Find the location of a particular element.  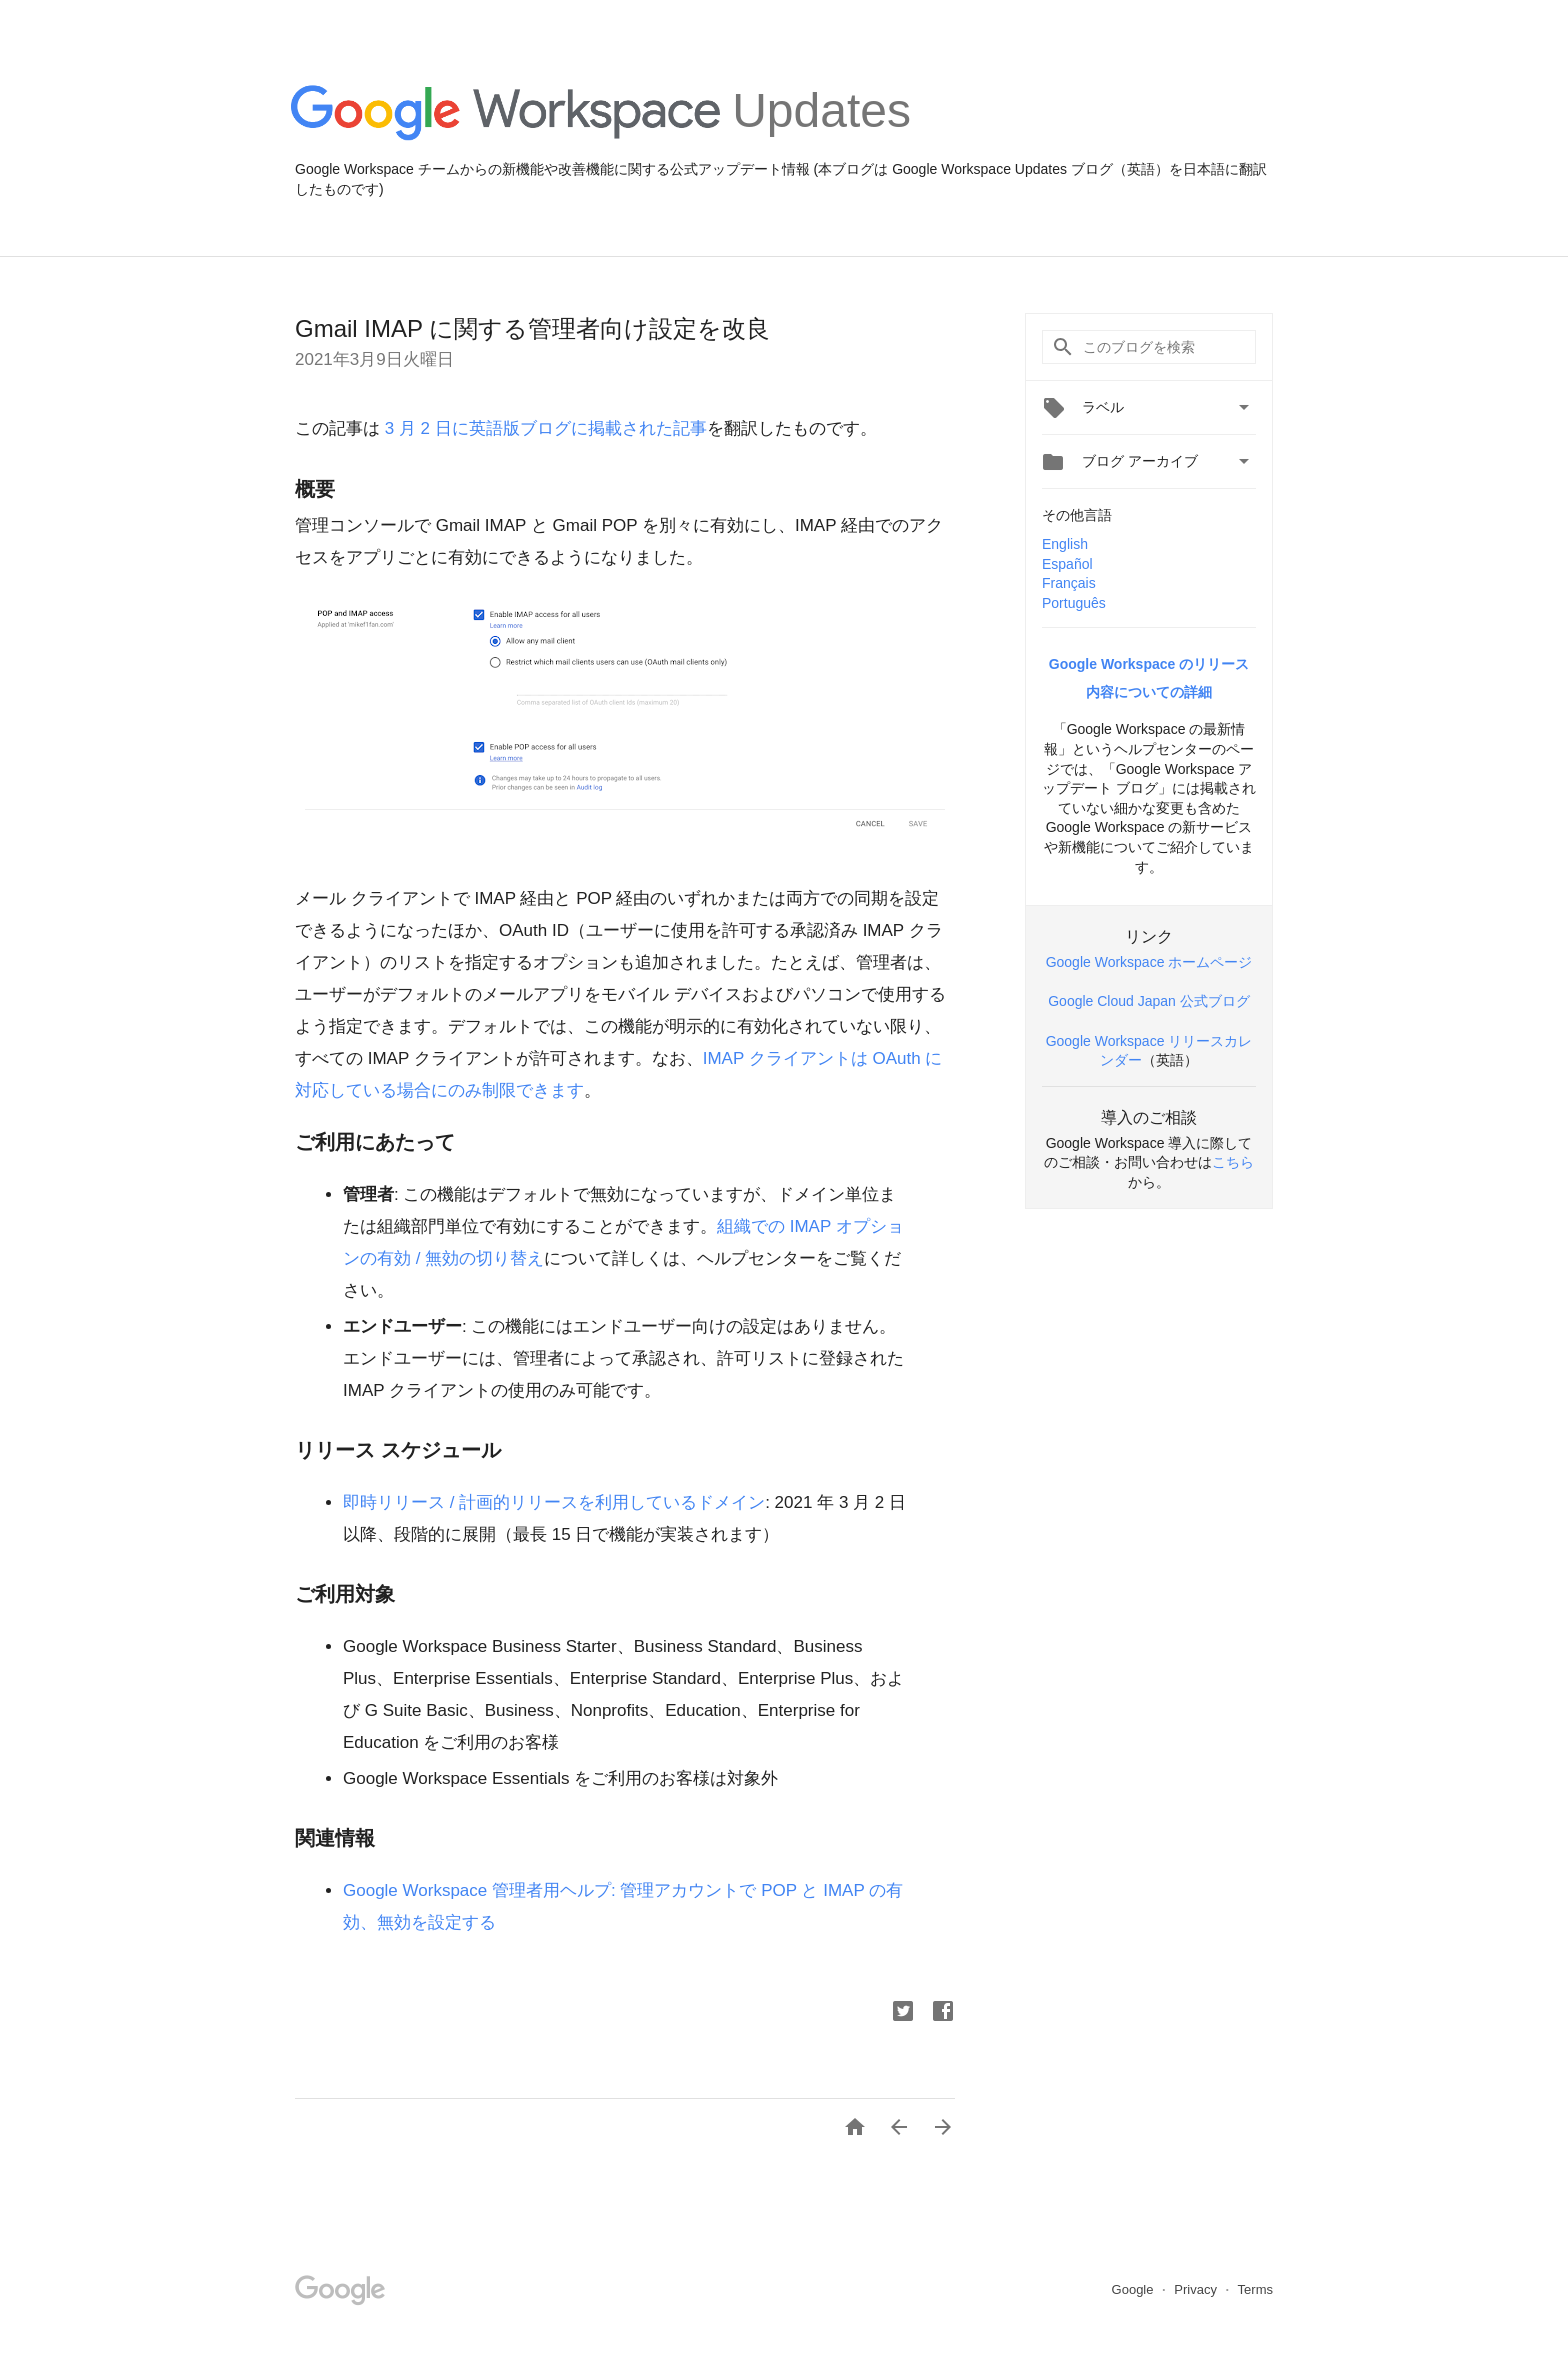

English is located at coordinates (1065, 544).